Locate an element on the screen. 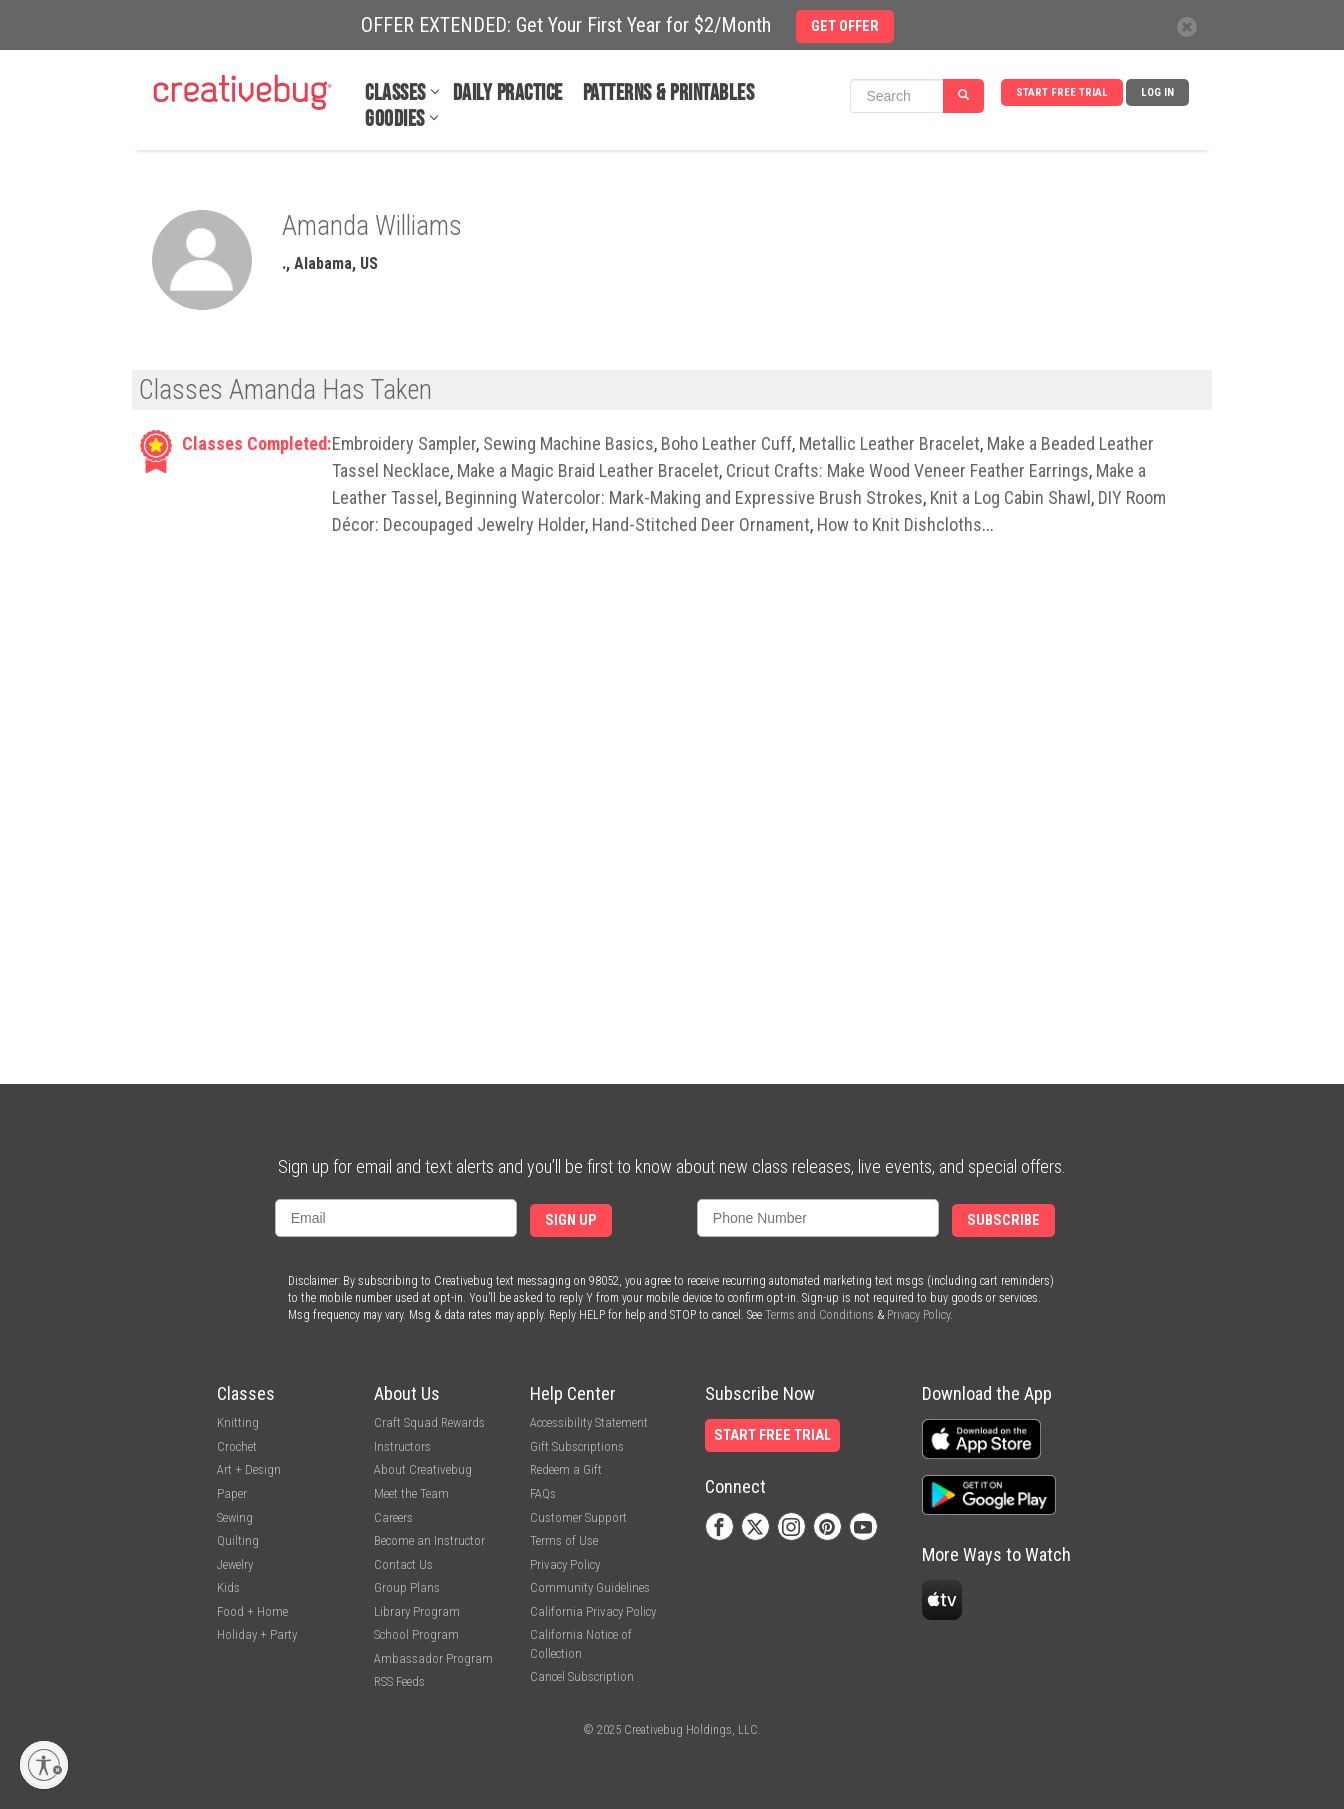  Beginning Watercolor: Mark-Making and Expressive Brush Strokes is located at coordinates (684, 497).